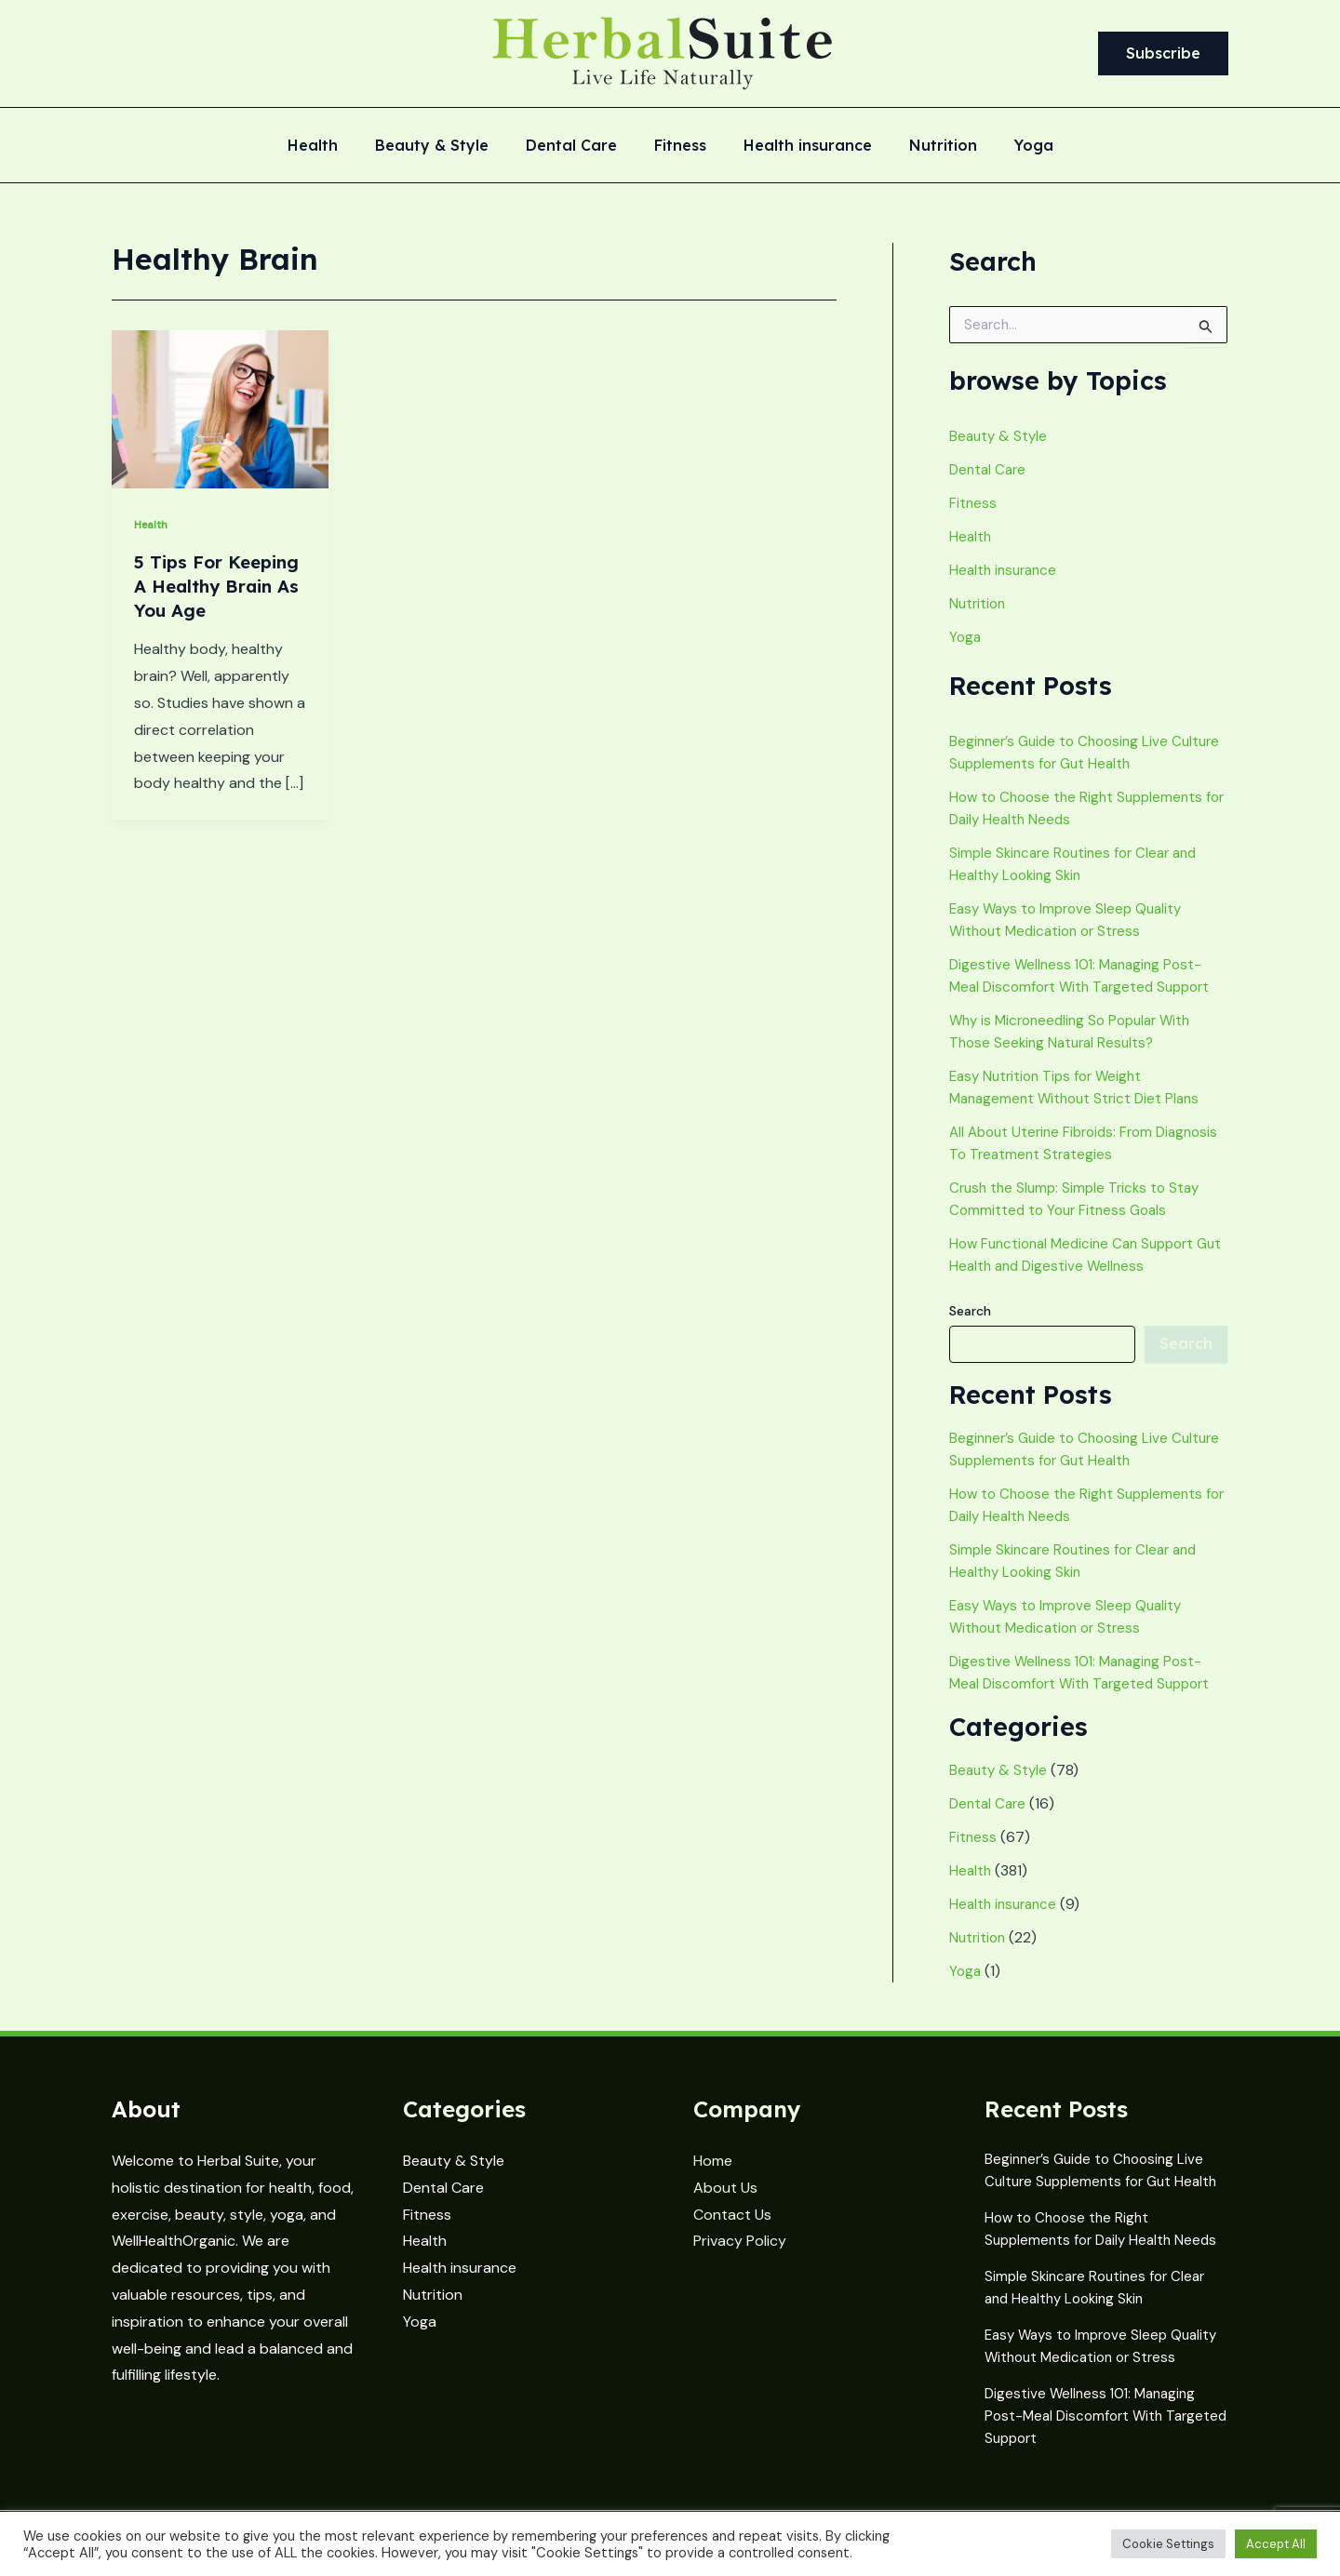 This screenshot has width=1340, height=2576. Describe the element at coordinates (1276, 2544) in the screenshot. I see `Accept All [button]` at that location.